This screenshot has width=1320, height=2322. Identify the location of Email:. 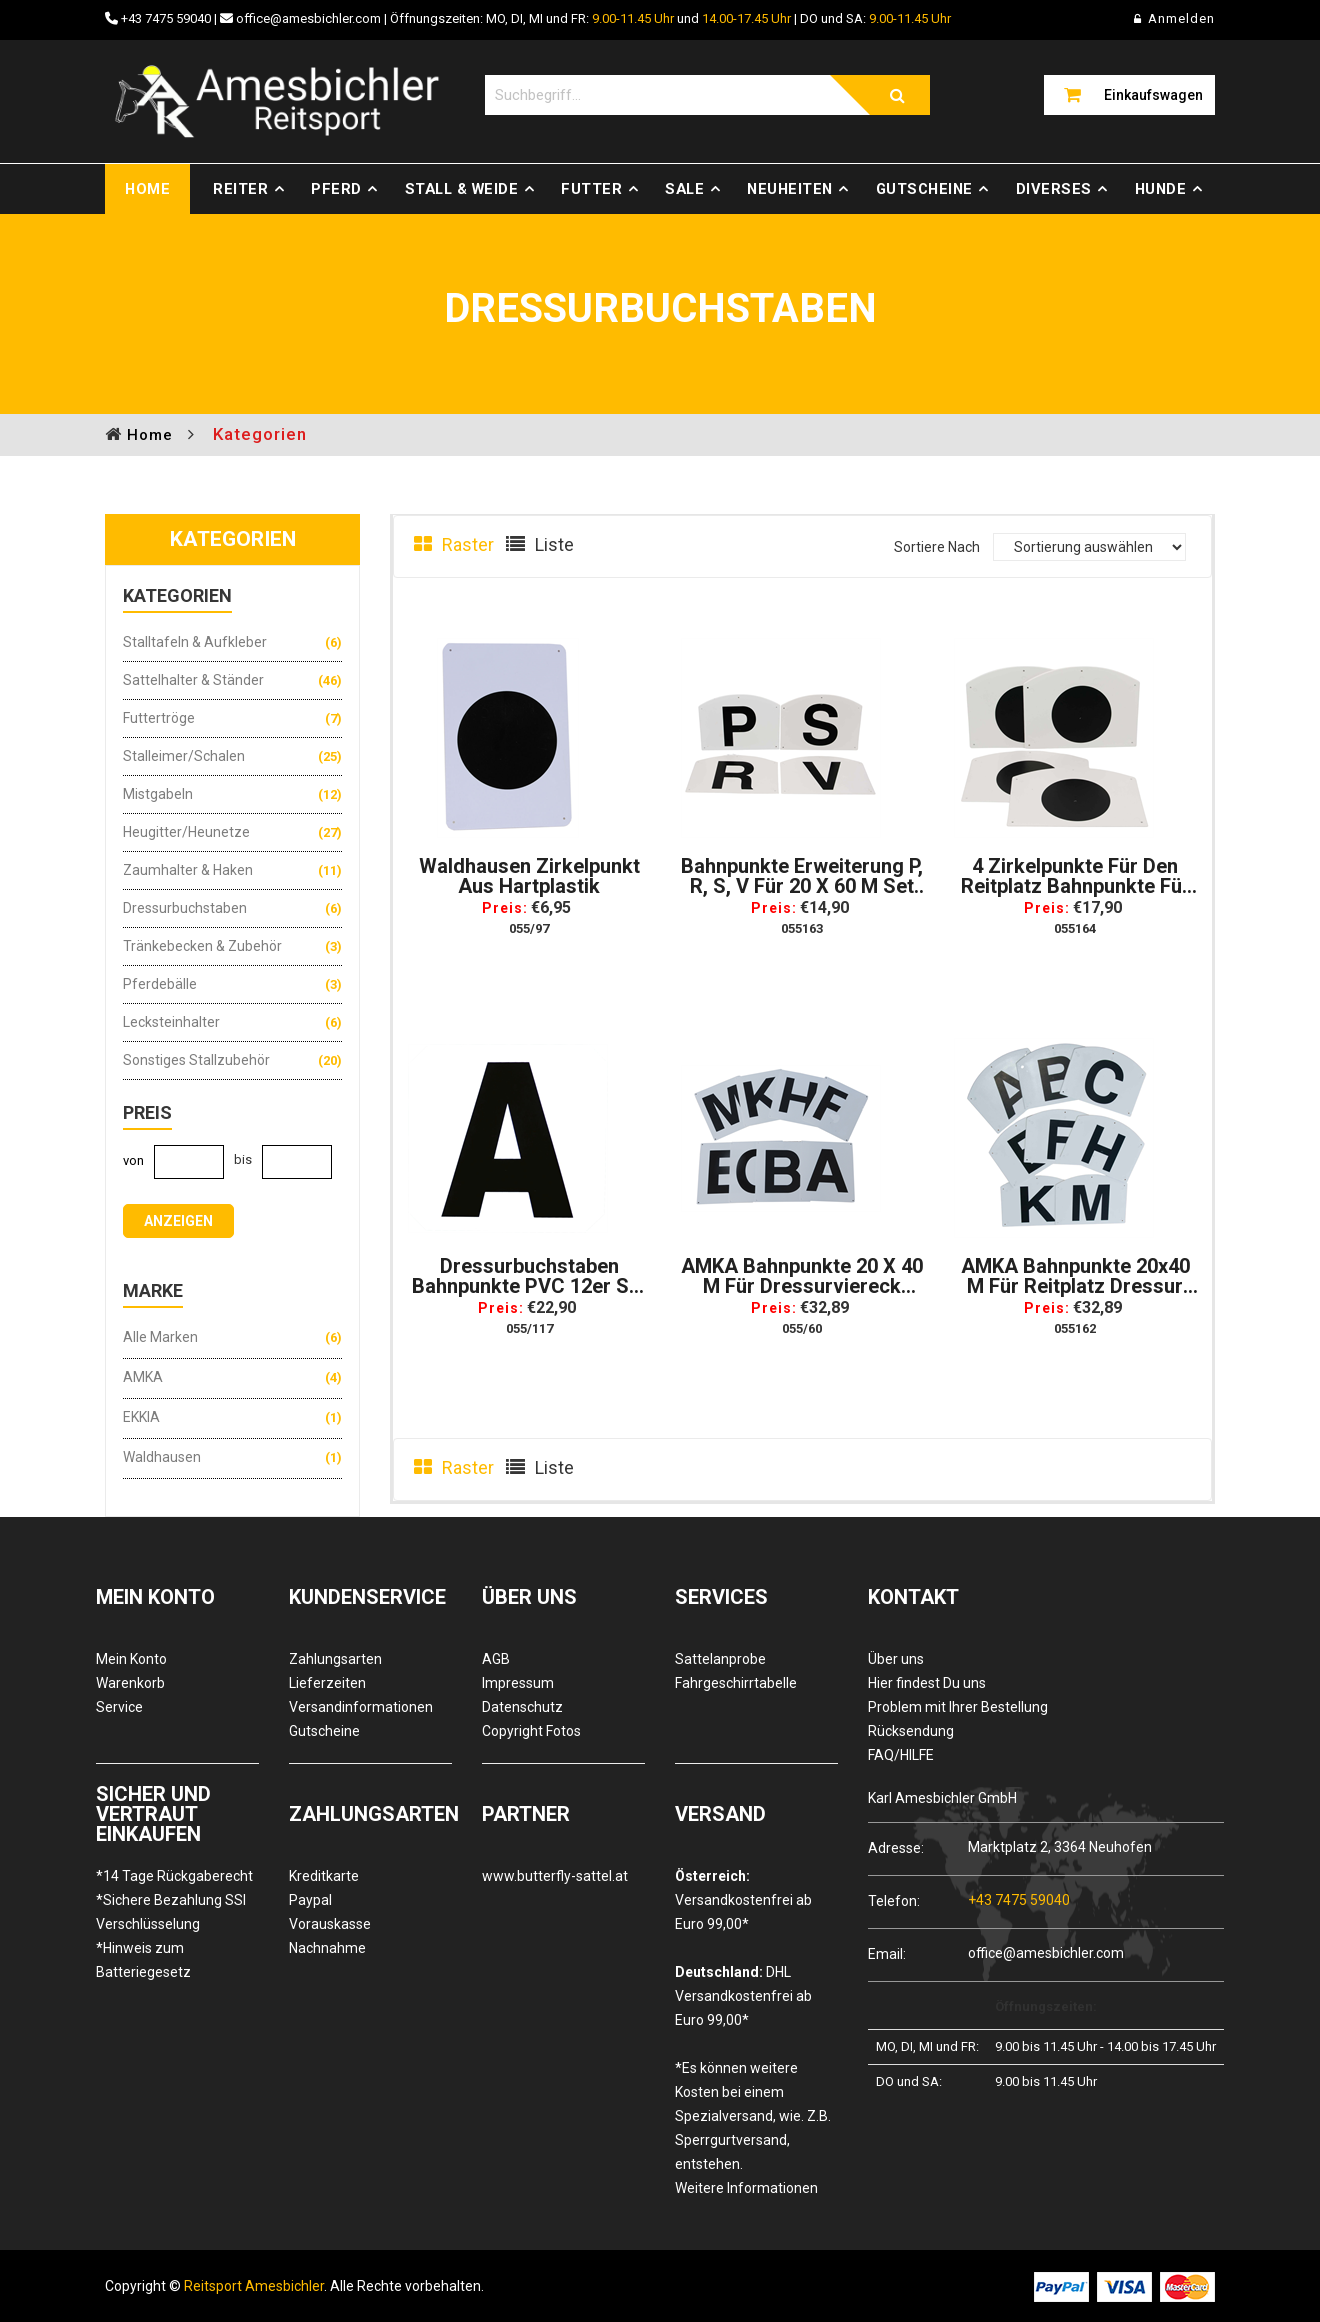
(887, 1953).